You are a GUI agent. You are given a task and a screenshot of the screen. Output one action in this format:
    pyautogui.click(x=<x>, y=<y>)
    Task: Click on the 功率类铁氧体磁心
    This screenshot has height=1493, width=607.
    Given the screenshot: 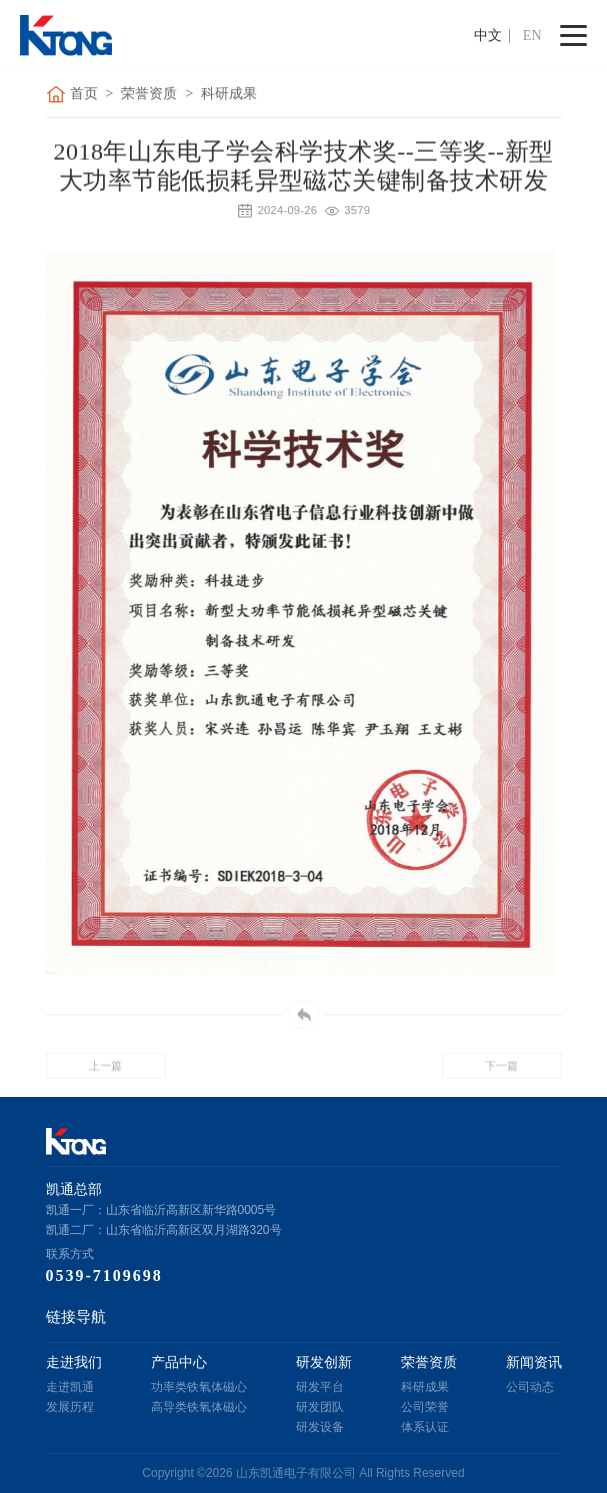 What is the action you would take?
    pyautogui.click(x=199, y=1387)
    